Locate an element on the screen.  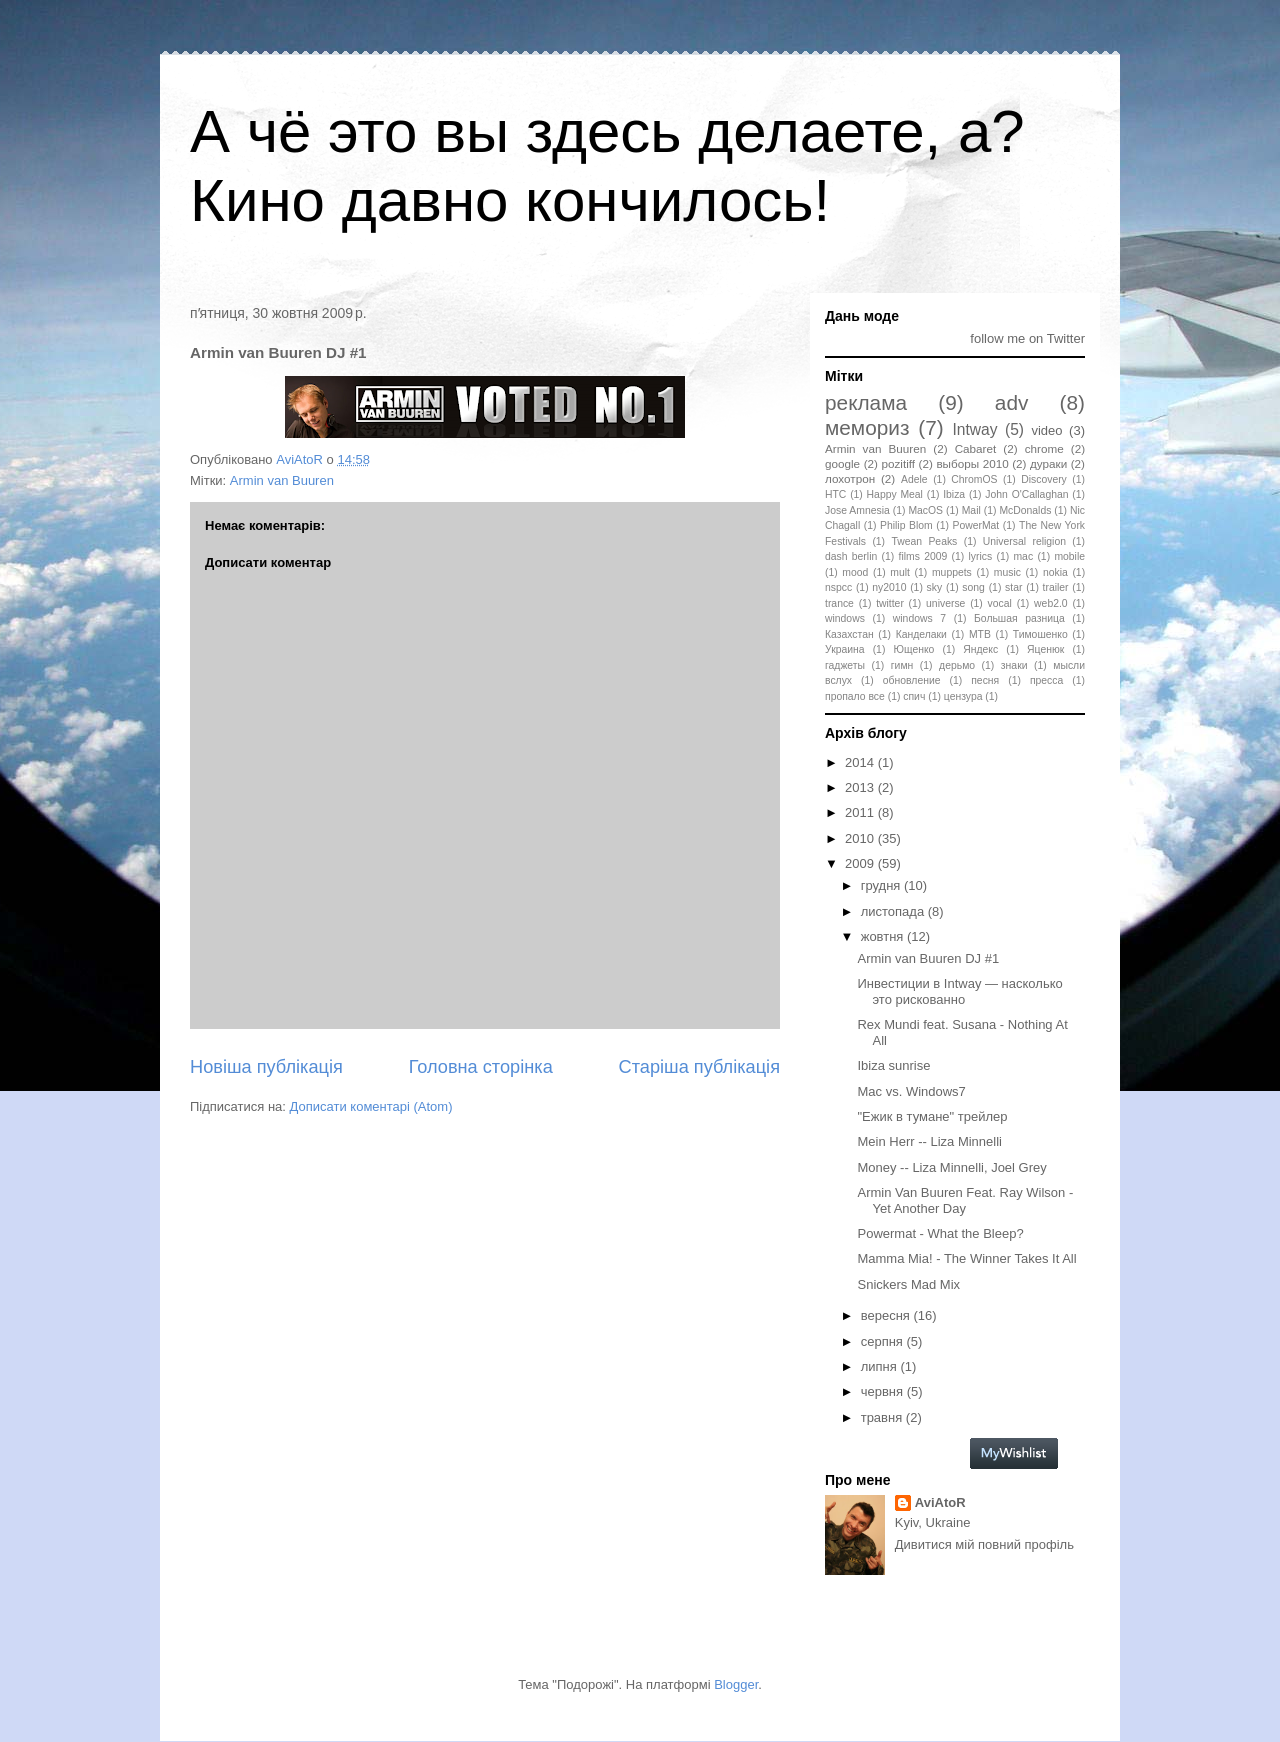
2014 is located at coordinates (861, 762).